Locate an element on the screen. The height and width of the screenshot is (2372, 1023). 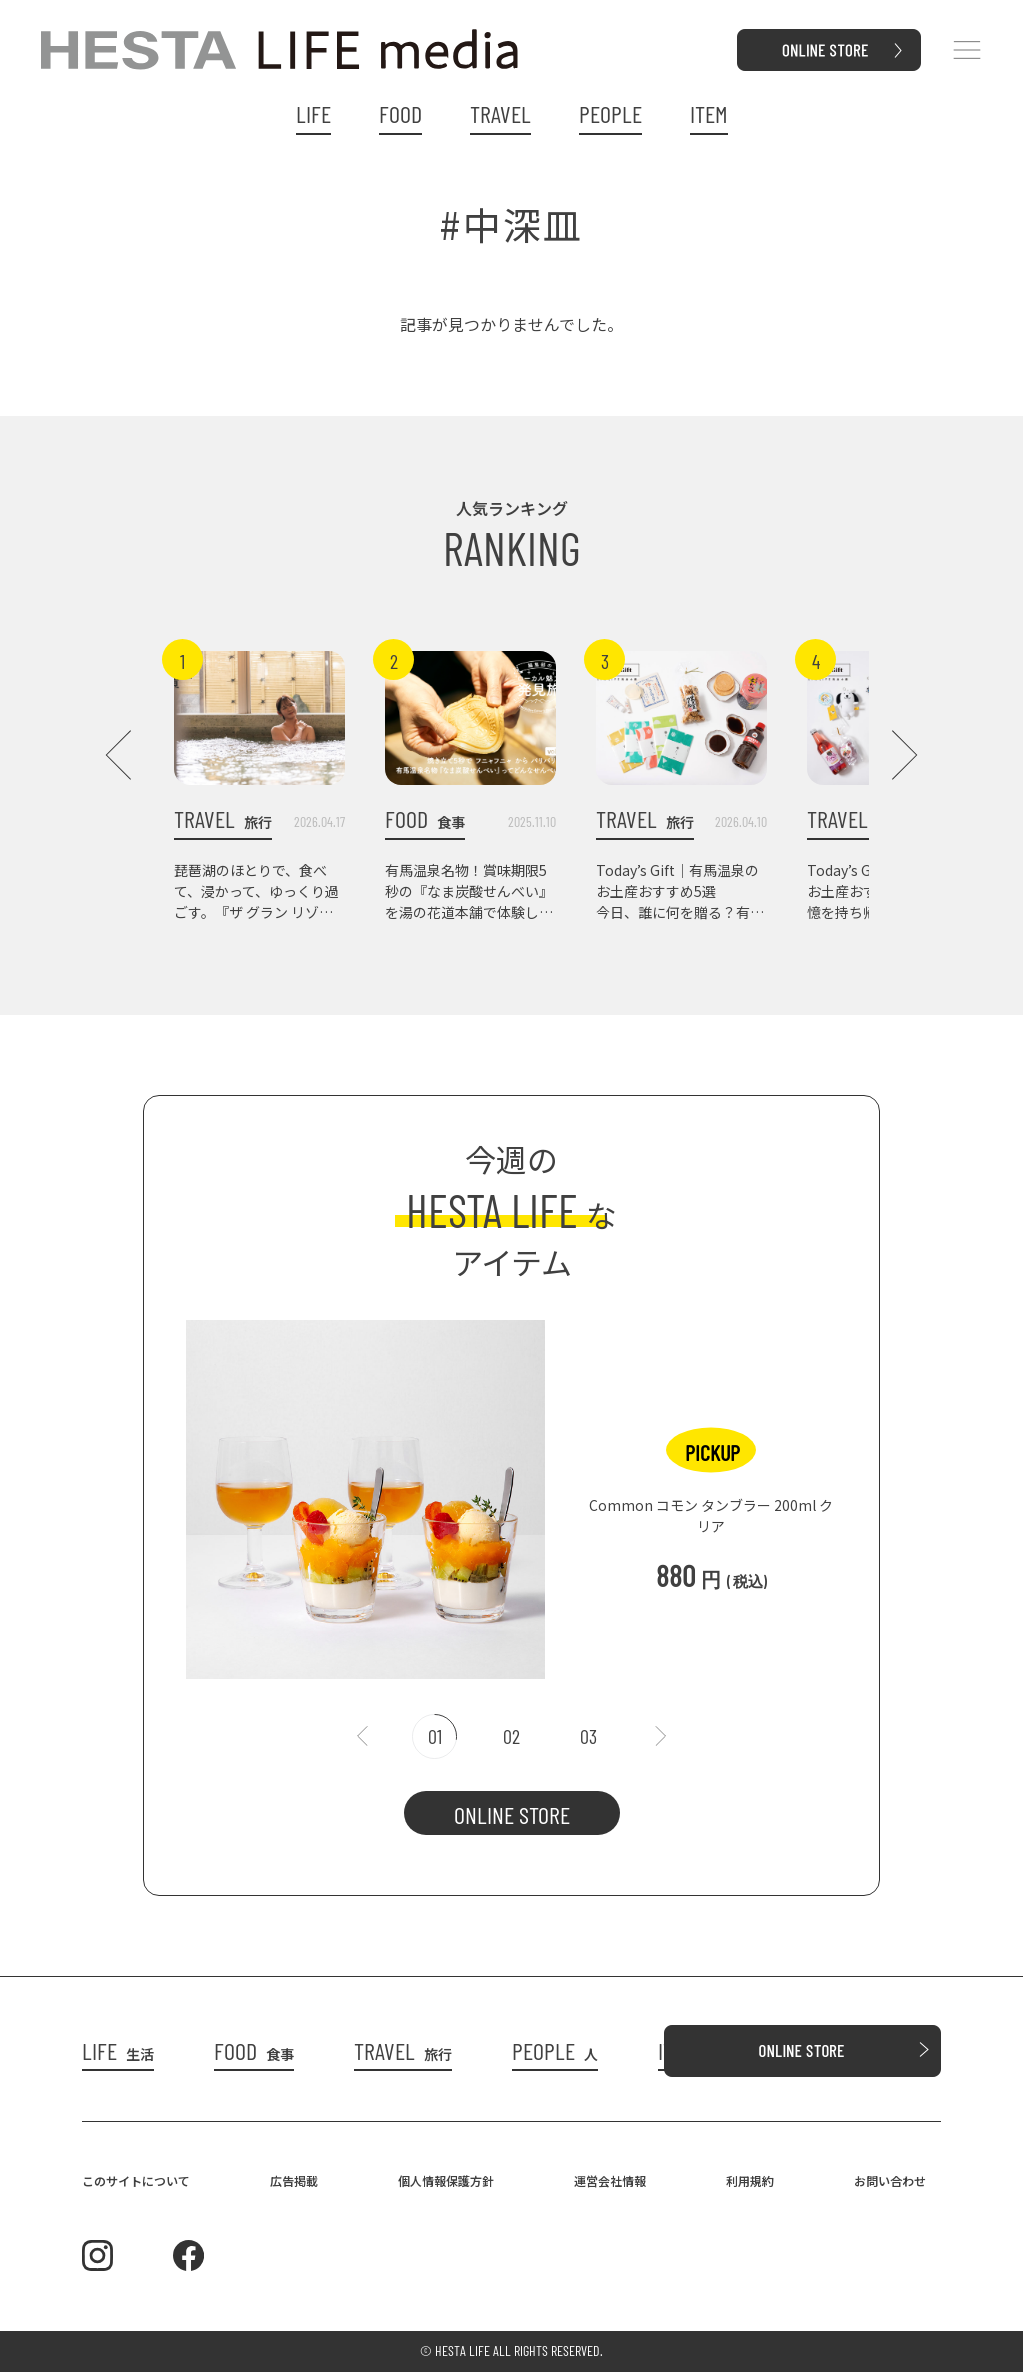
ITEM is located at coordinates (709, 114).